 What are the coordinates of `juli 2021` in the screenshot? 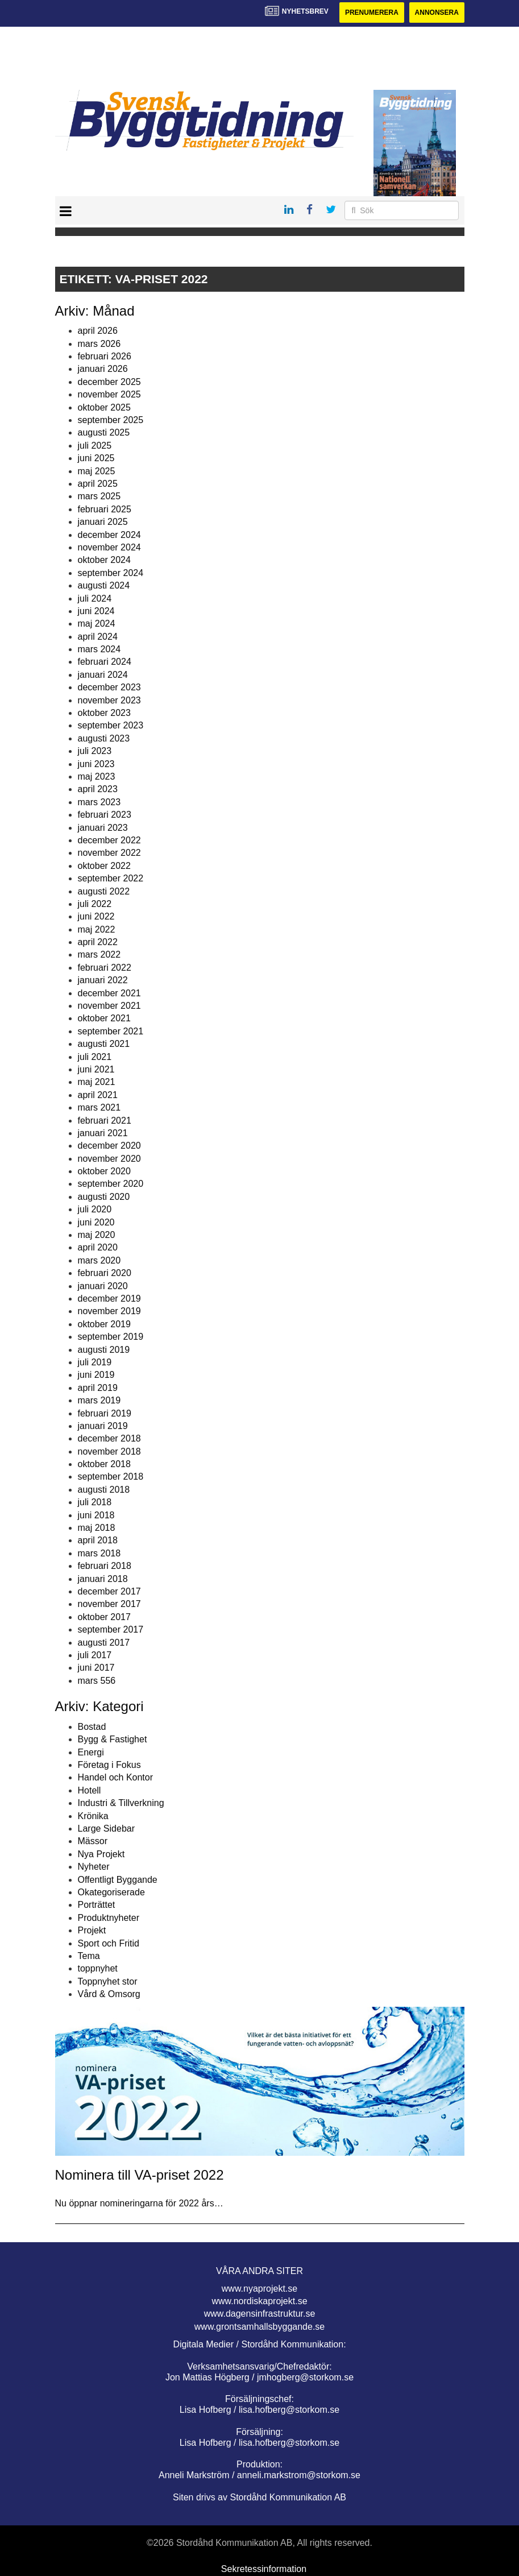 It's located at (95, 1057).